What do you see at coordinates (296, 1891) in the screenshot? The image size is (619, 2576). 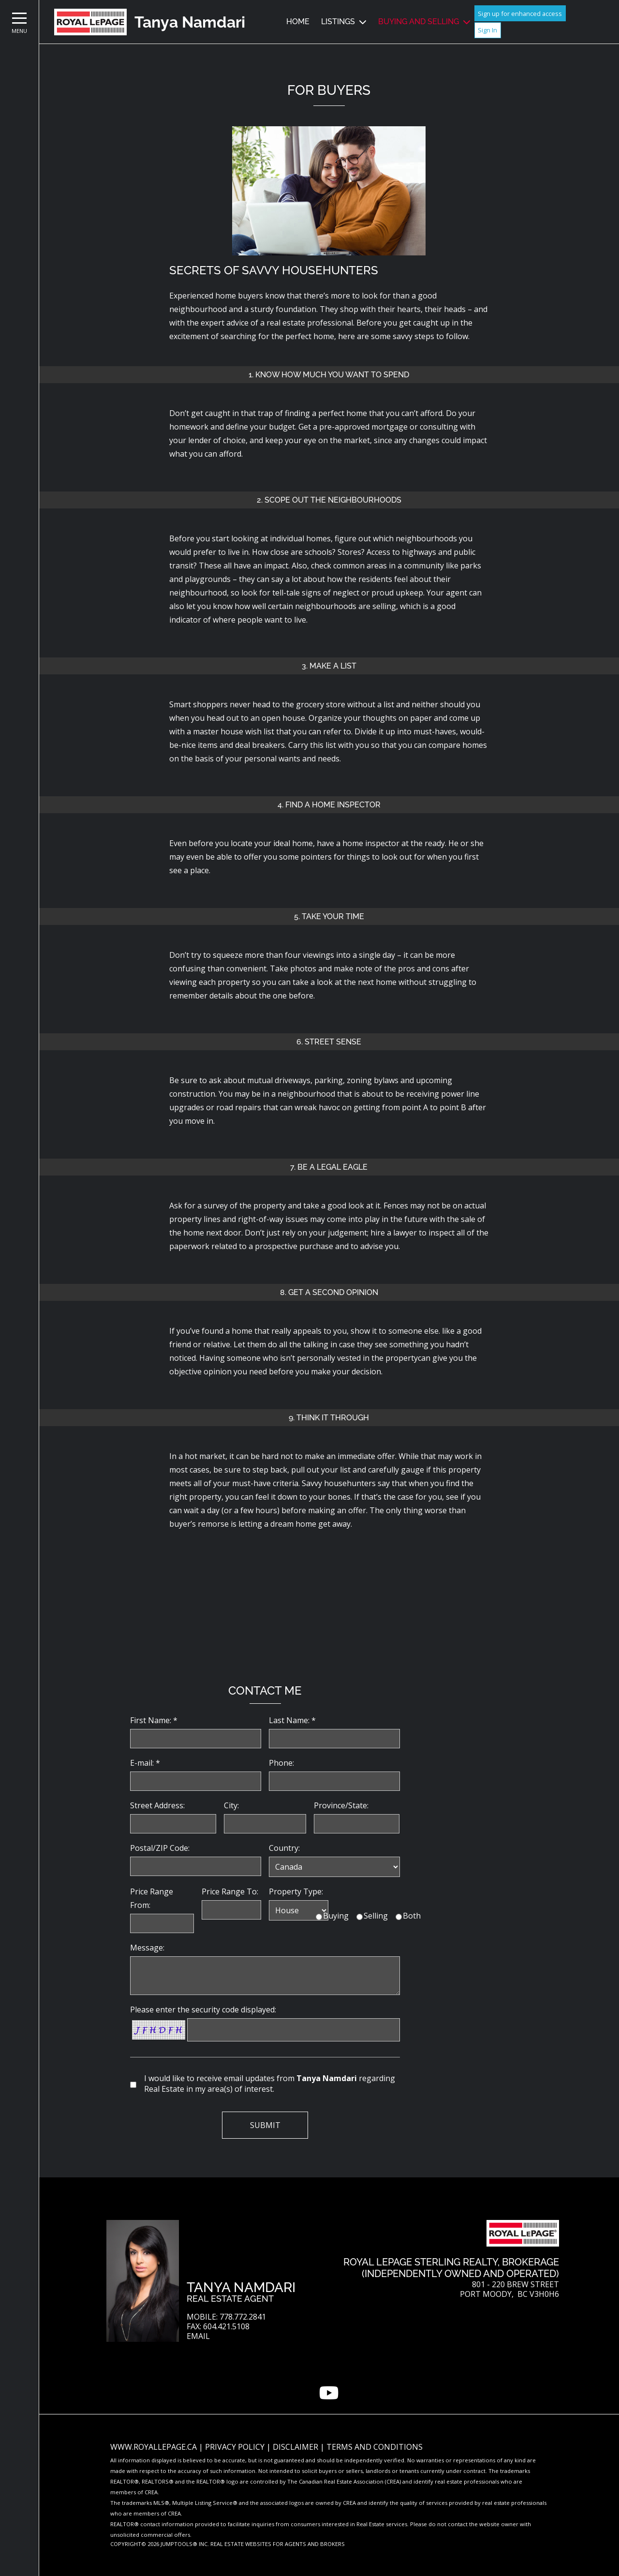 I see `Property Type:` at bounding box center [296, 1891].